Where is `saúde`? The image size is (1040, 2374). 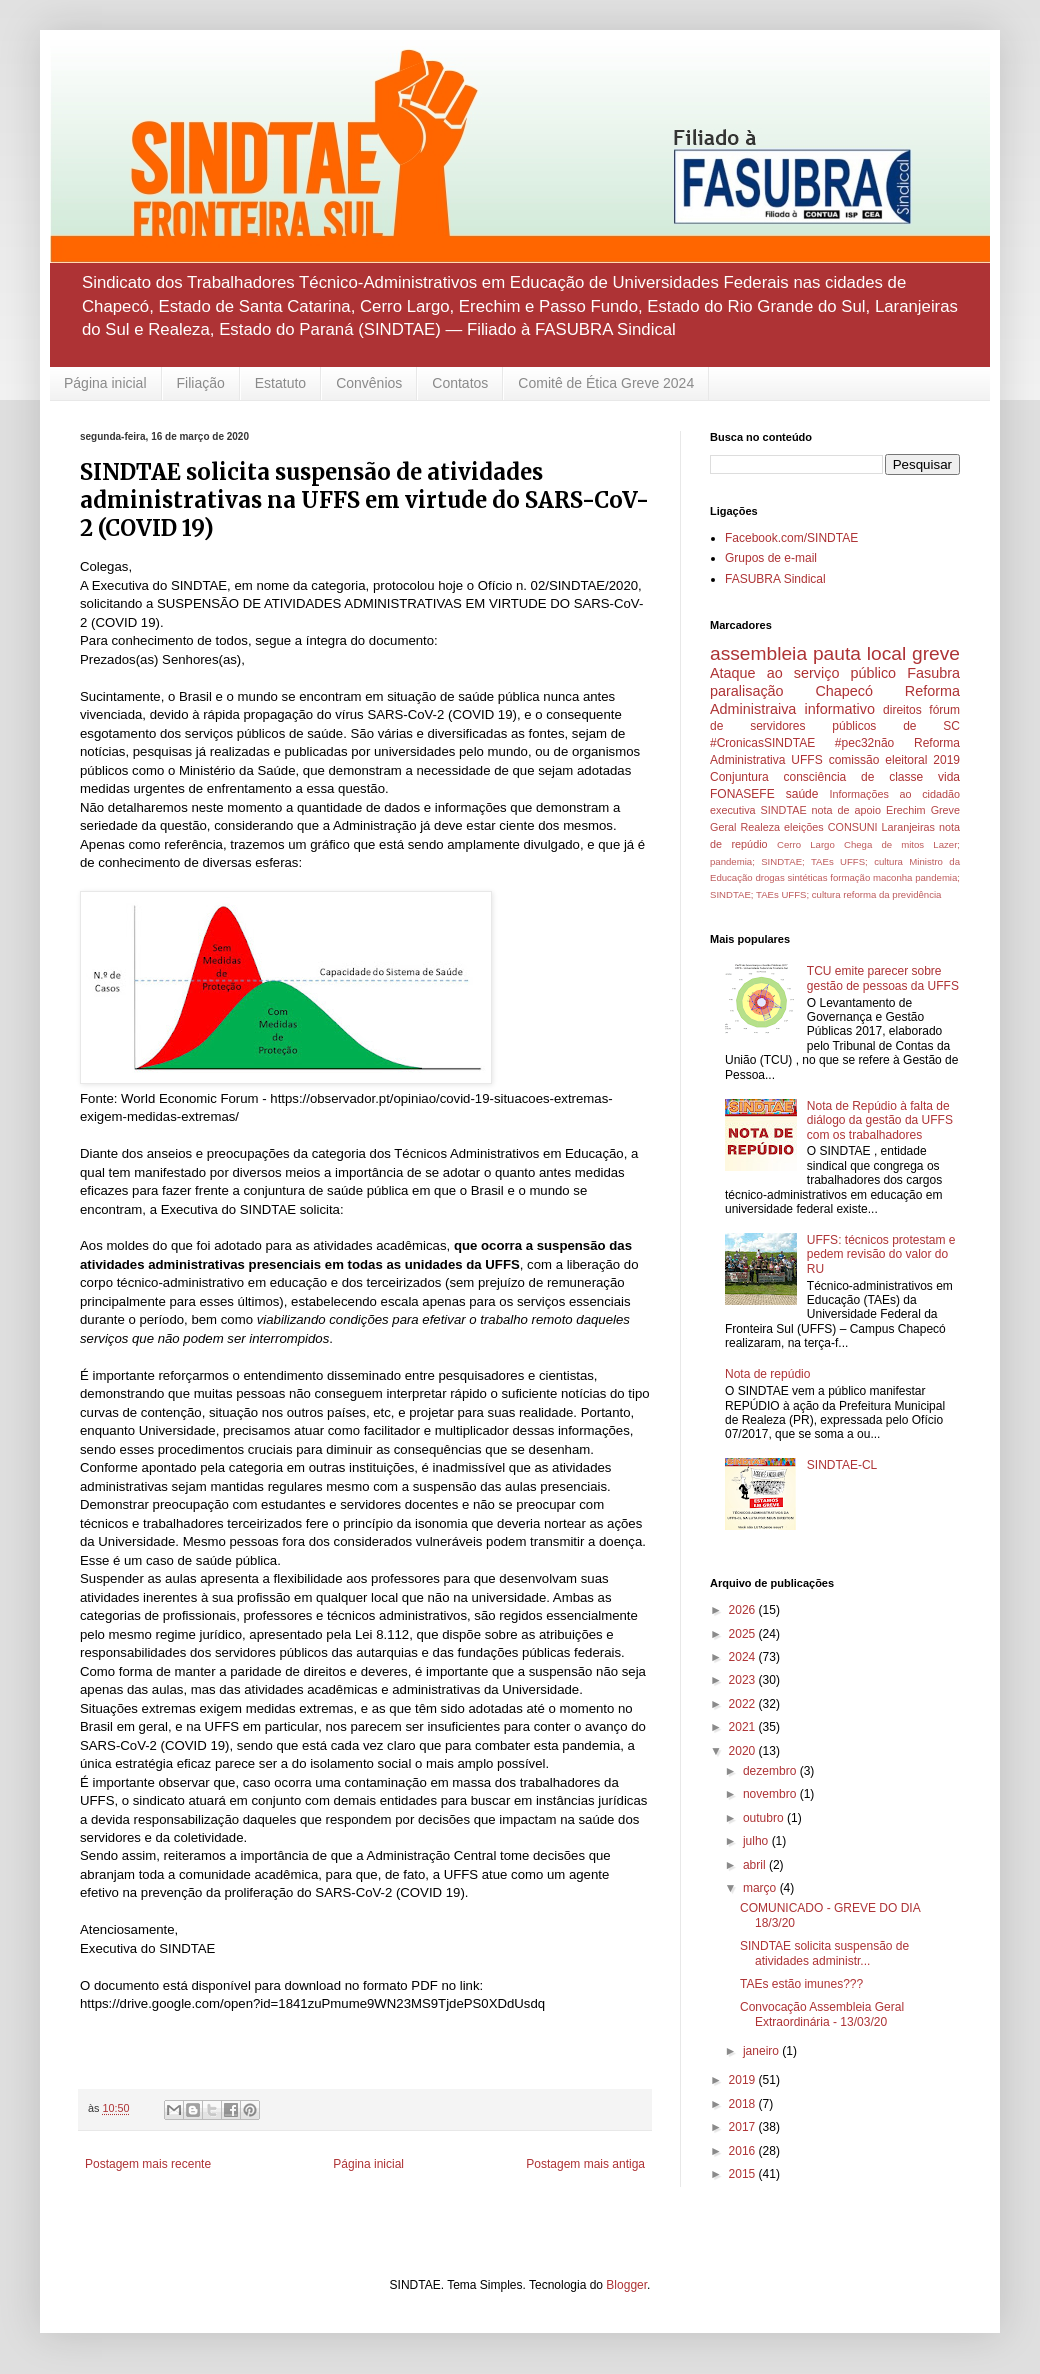 saúde is located at coordinates (802, 794).